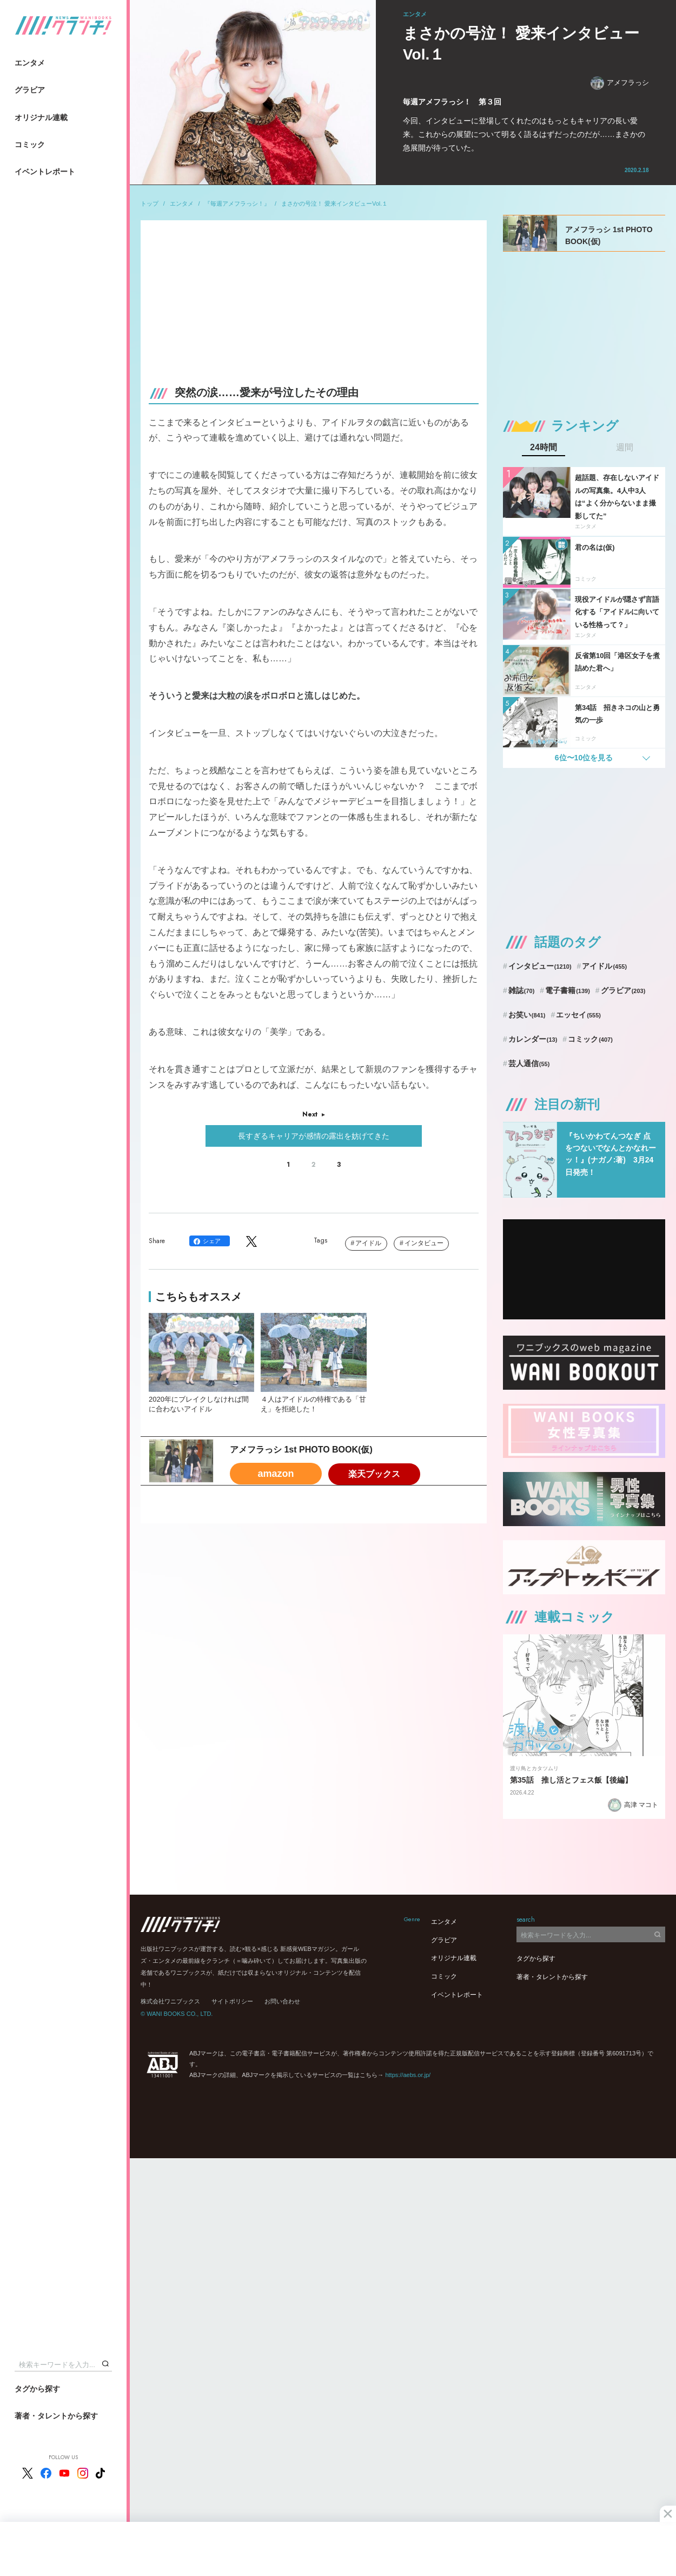  Describe the element at coordinates (170, 2001) in the screenshot. I see `株式会社ワニブックス` at that location.